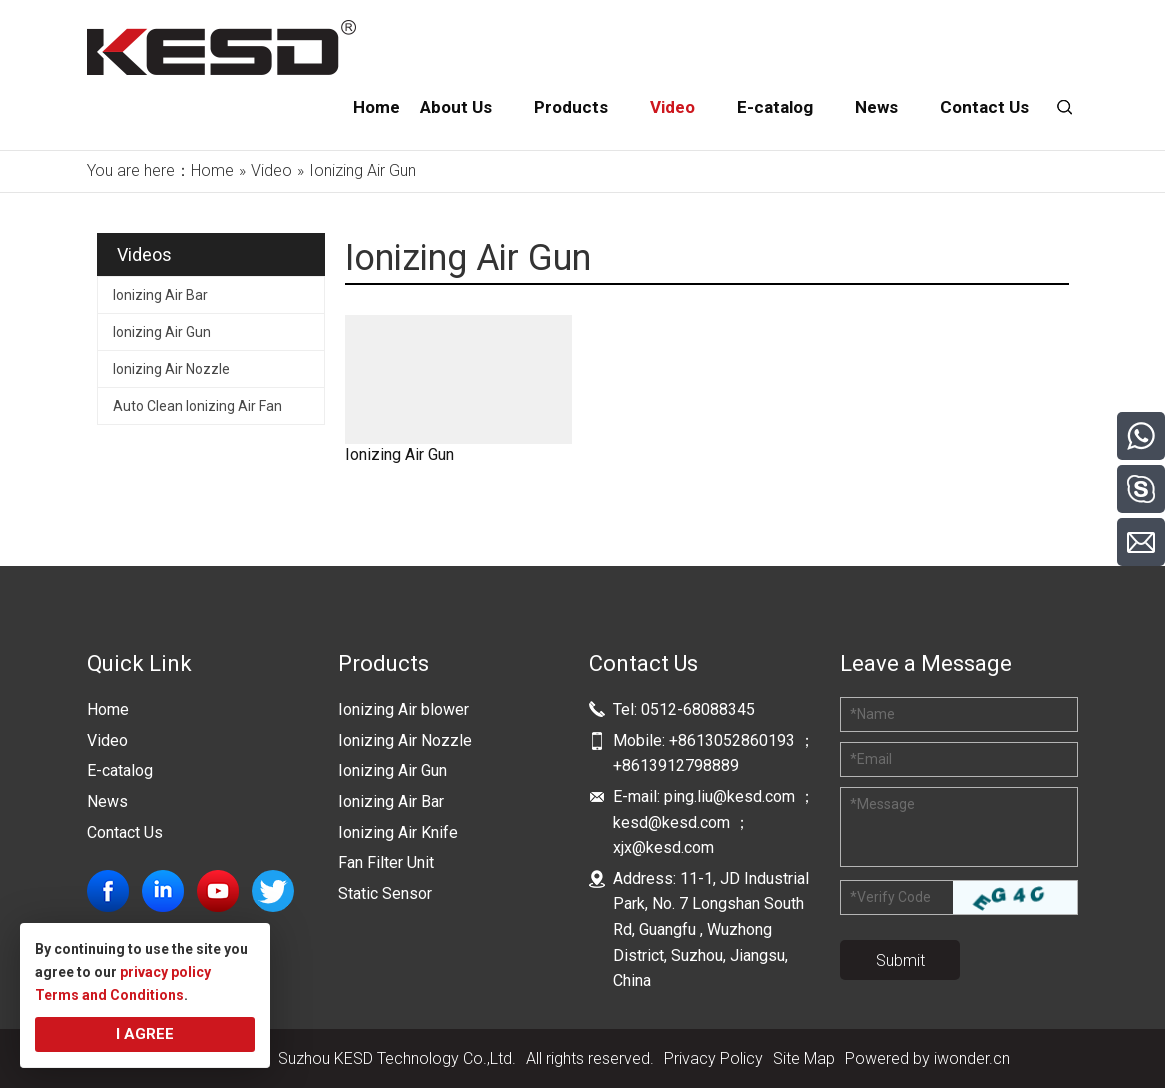 This screenshot has width=1165, height=1088. What do you see at coordinates (882, 804) in the screenshot?
I see `Message` at bounding box center [882, 804].